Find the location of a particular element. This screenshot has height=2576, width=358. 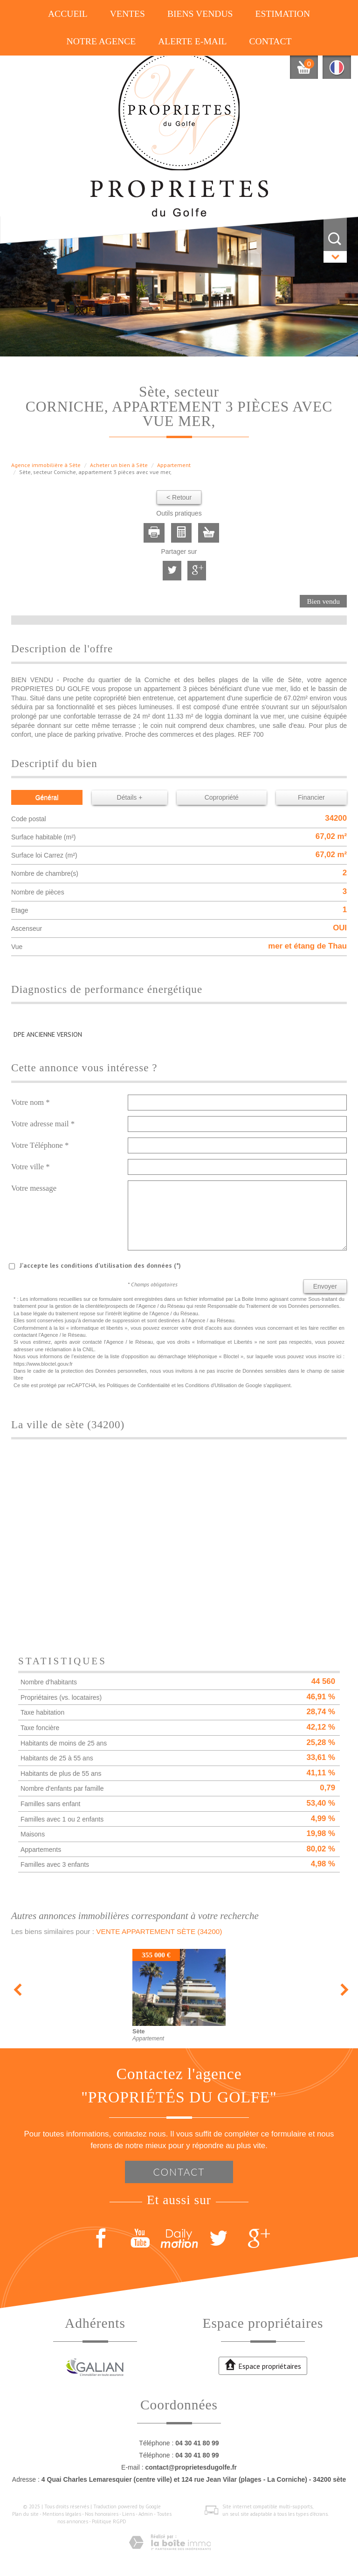

Liens is located at coordinates (128, 2514).